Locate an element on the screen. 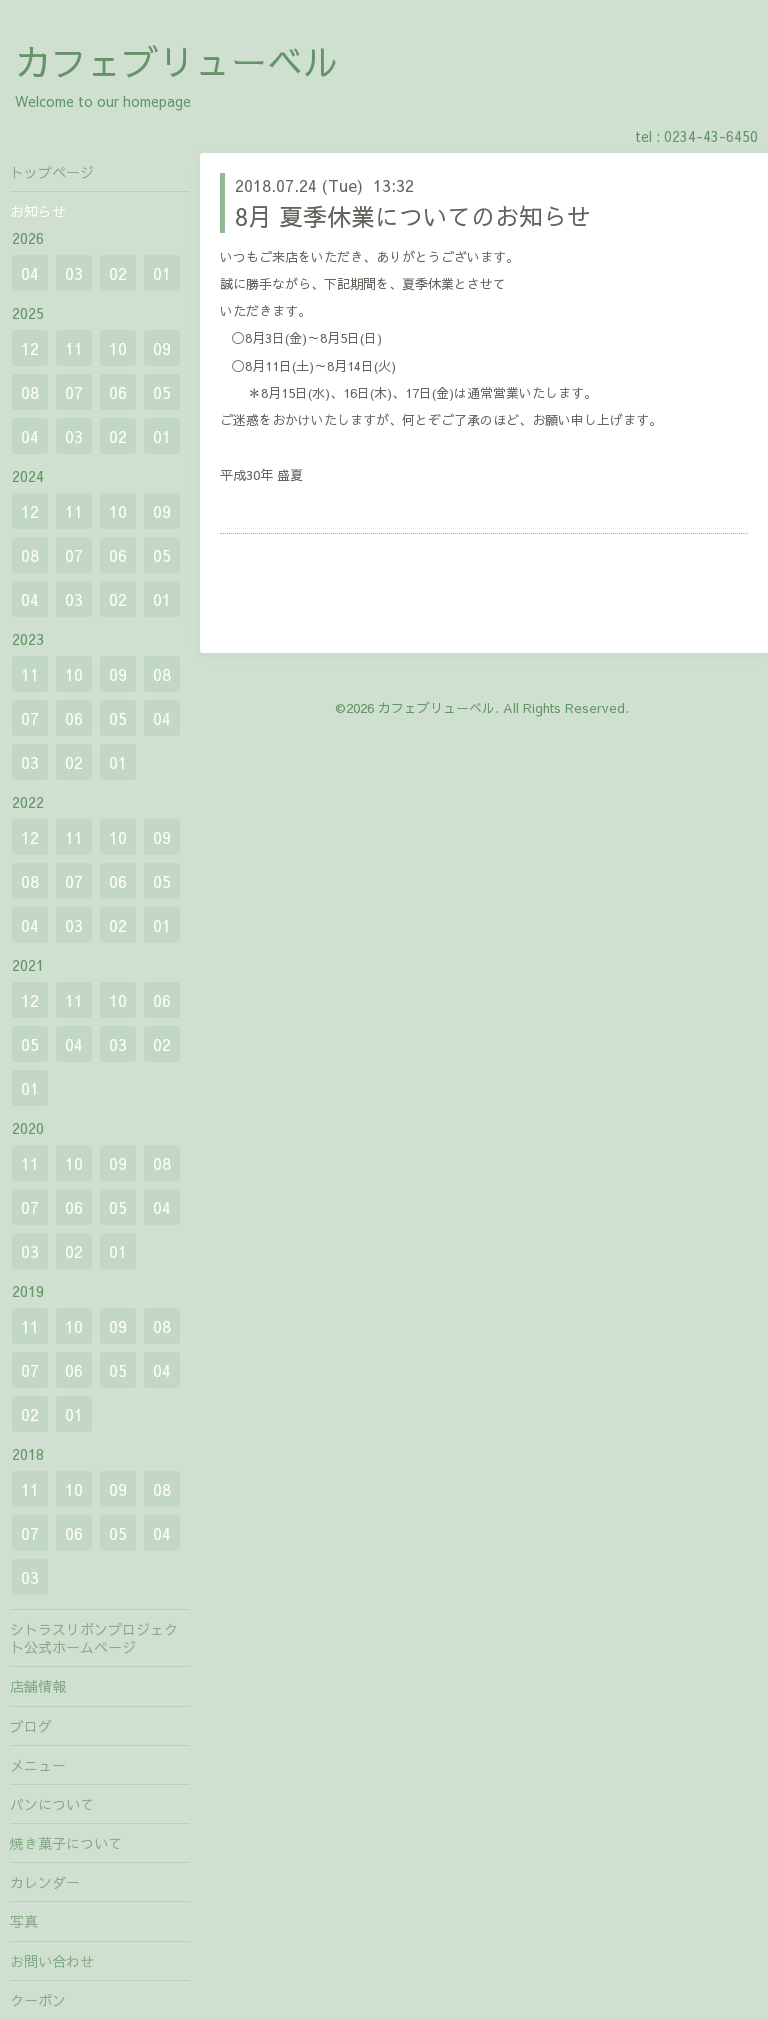 Image resolution: width=768 pixels, height=2019 pixels. 05 is located at coordinates (162, 392).